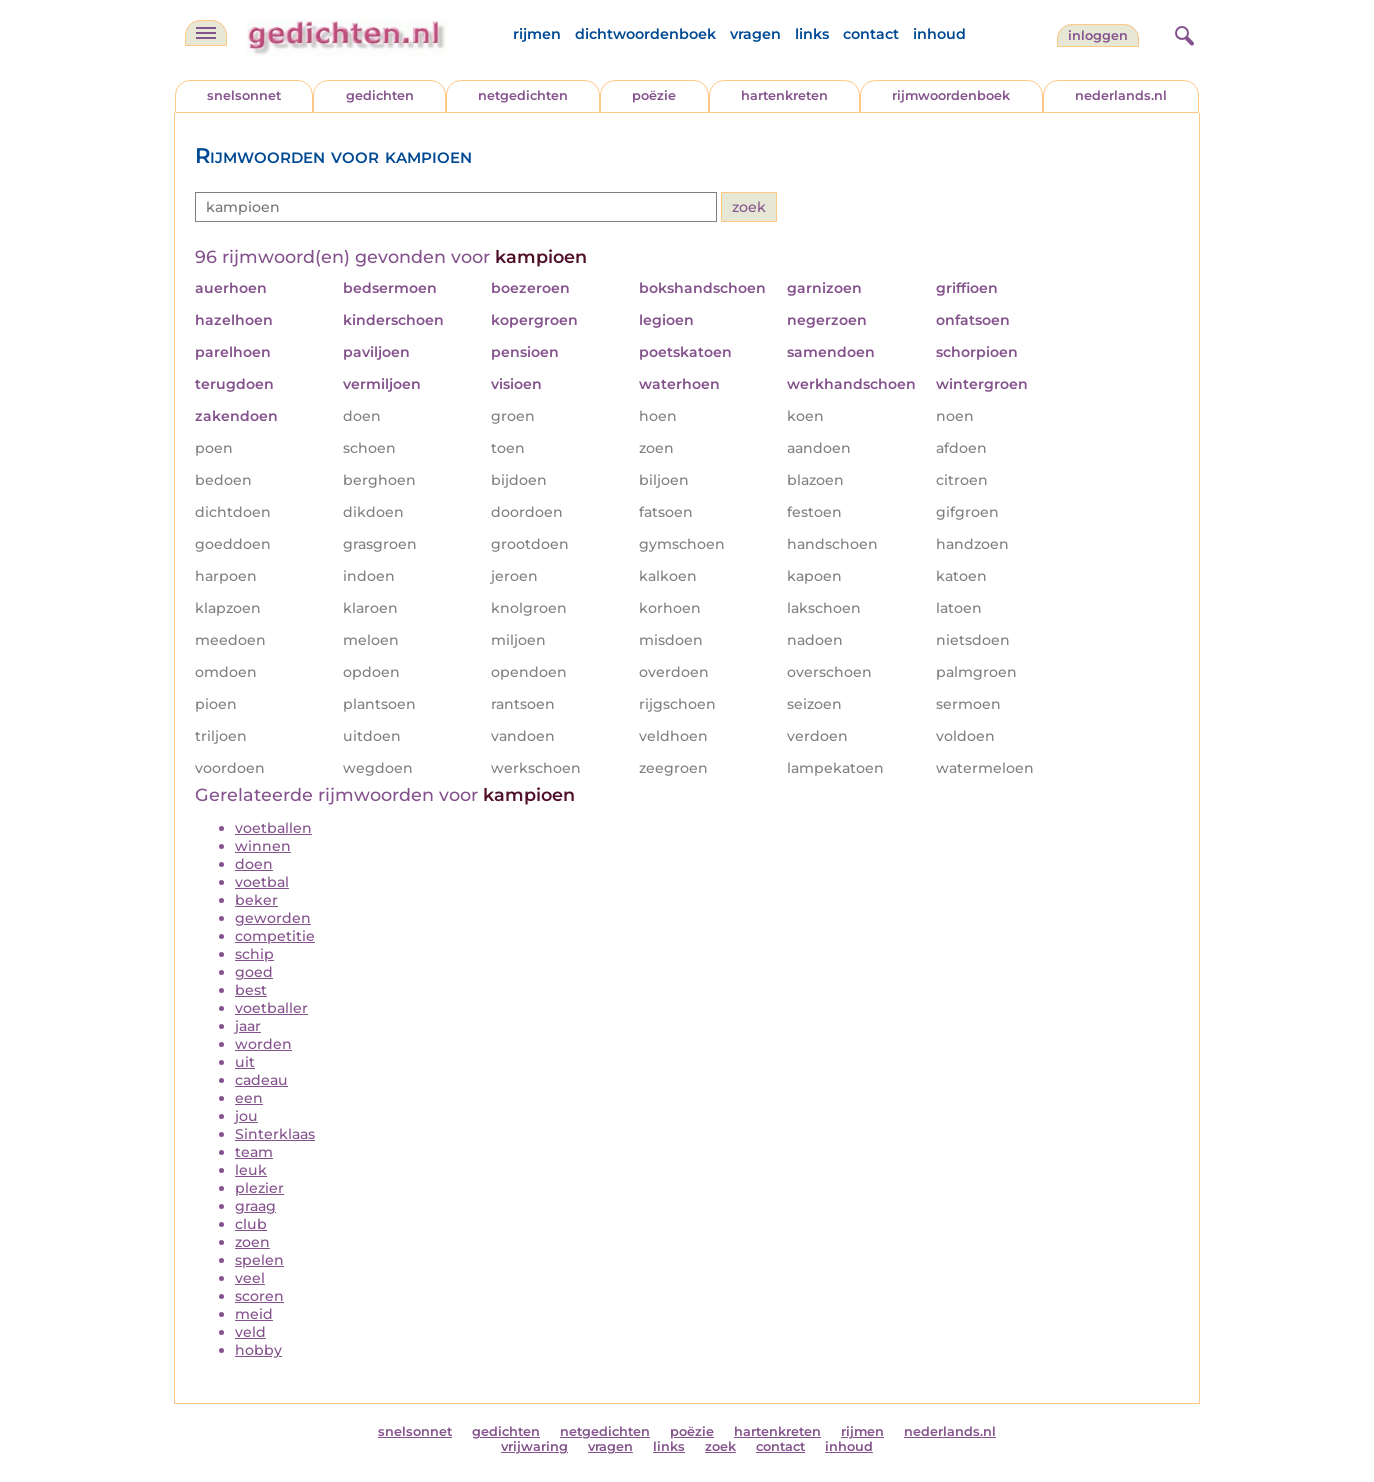  I want to click on poëzie, so click(654, 95).